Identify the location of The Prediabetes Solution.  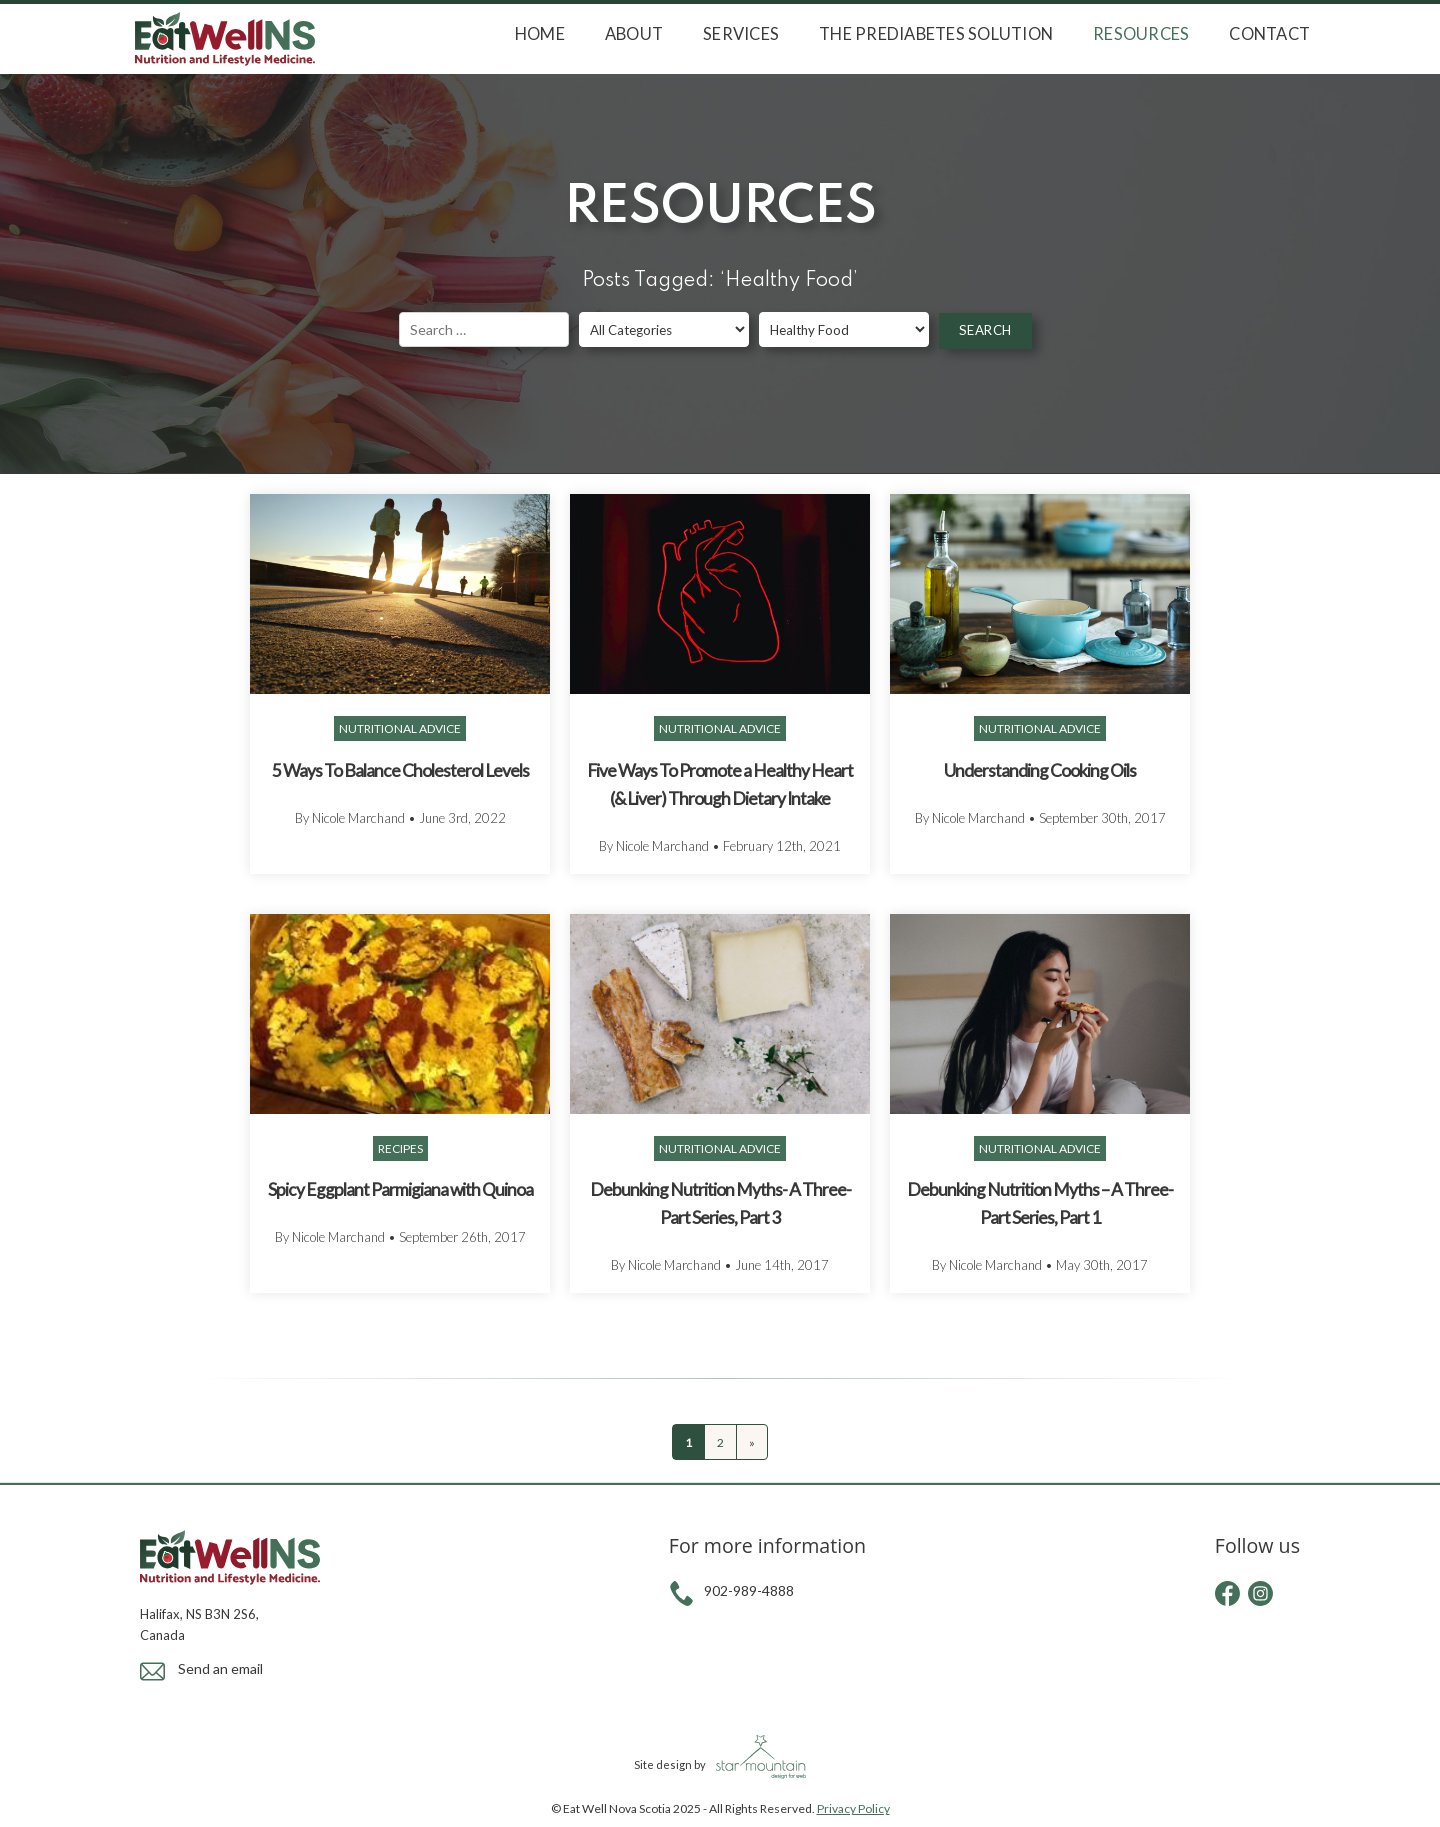
(936, 34).